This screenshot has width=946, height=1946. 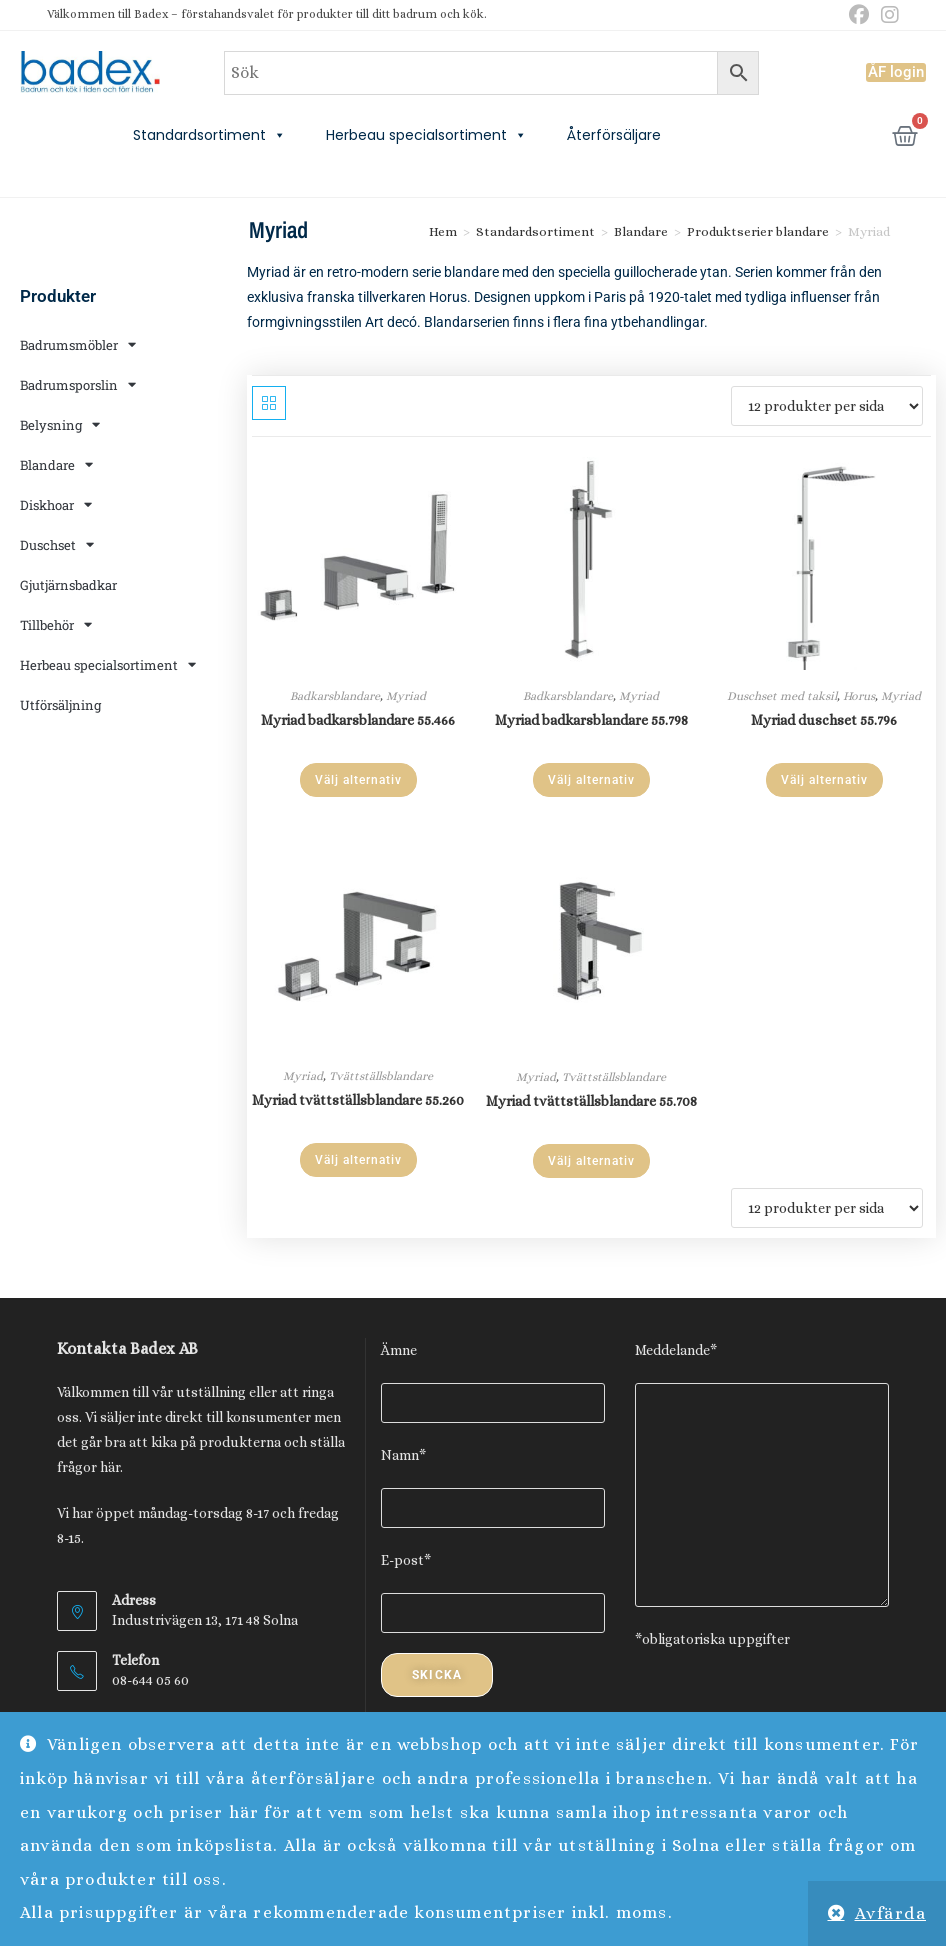 What do you see at coordinates (381, 1076) in the screenshot?
I see `Tvättställsblandare` at bounding box center [381, 1076].